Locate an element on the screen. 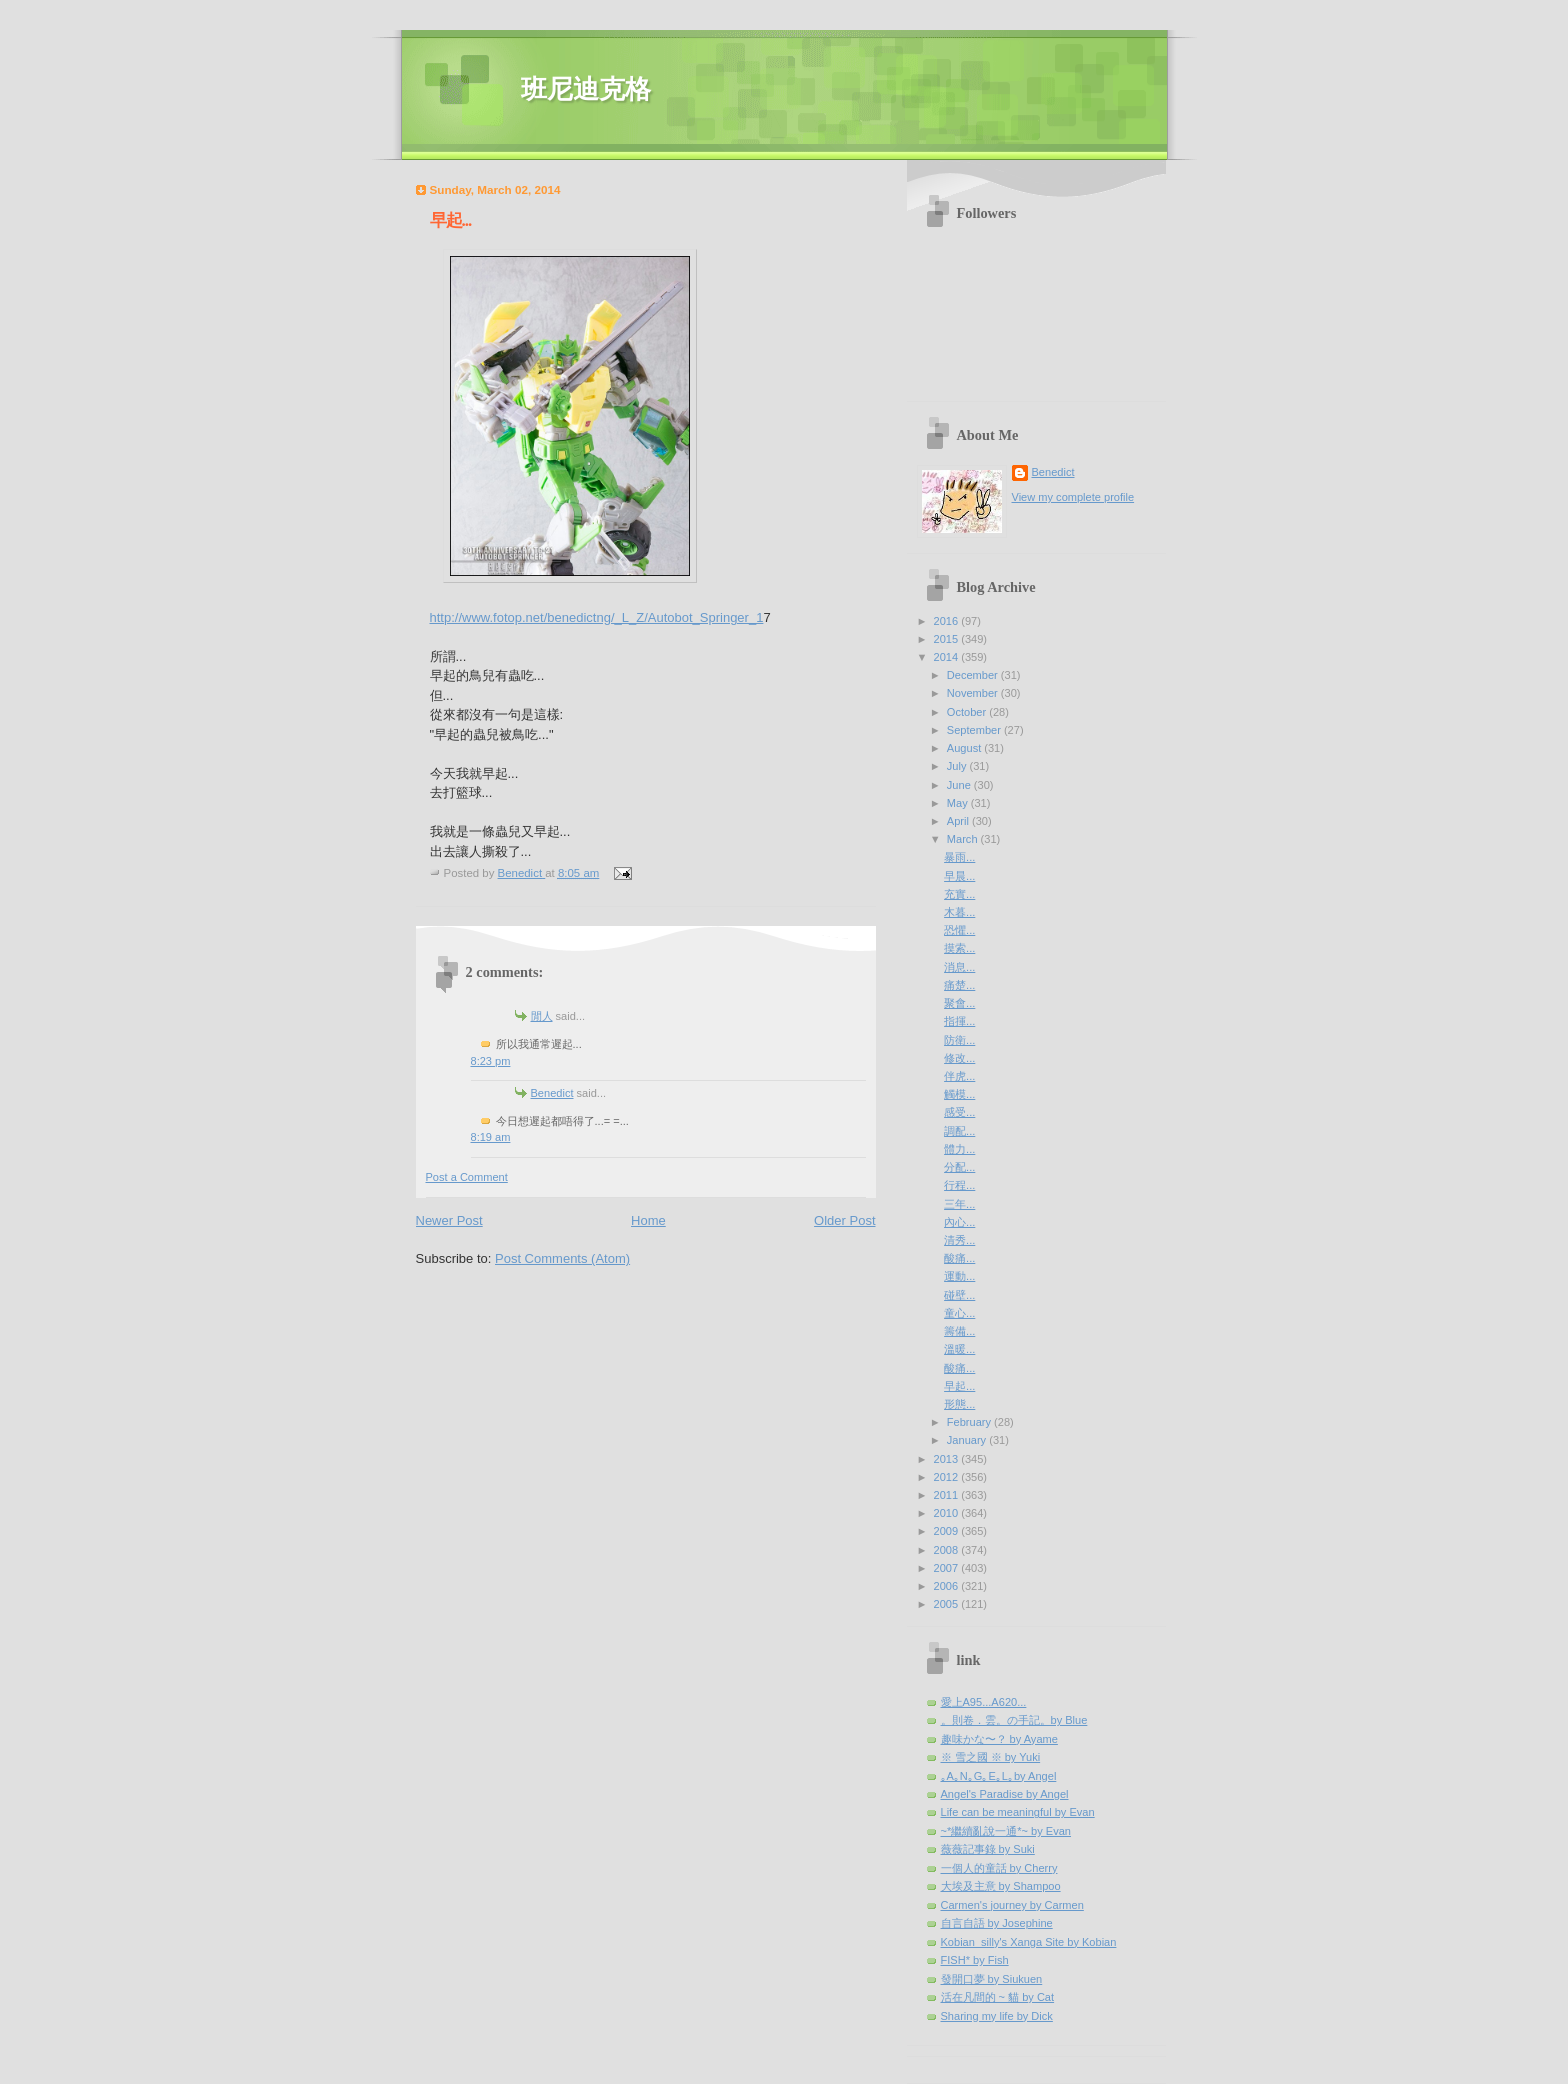 The height and width of the screenshot is (2084, 1568). June is located at coordinates (960, 785).